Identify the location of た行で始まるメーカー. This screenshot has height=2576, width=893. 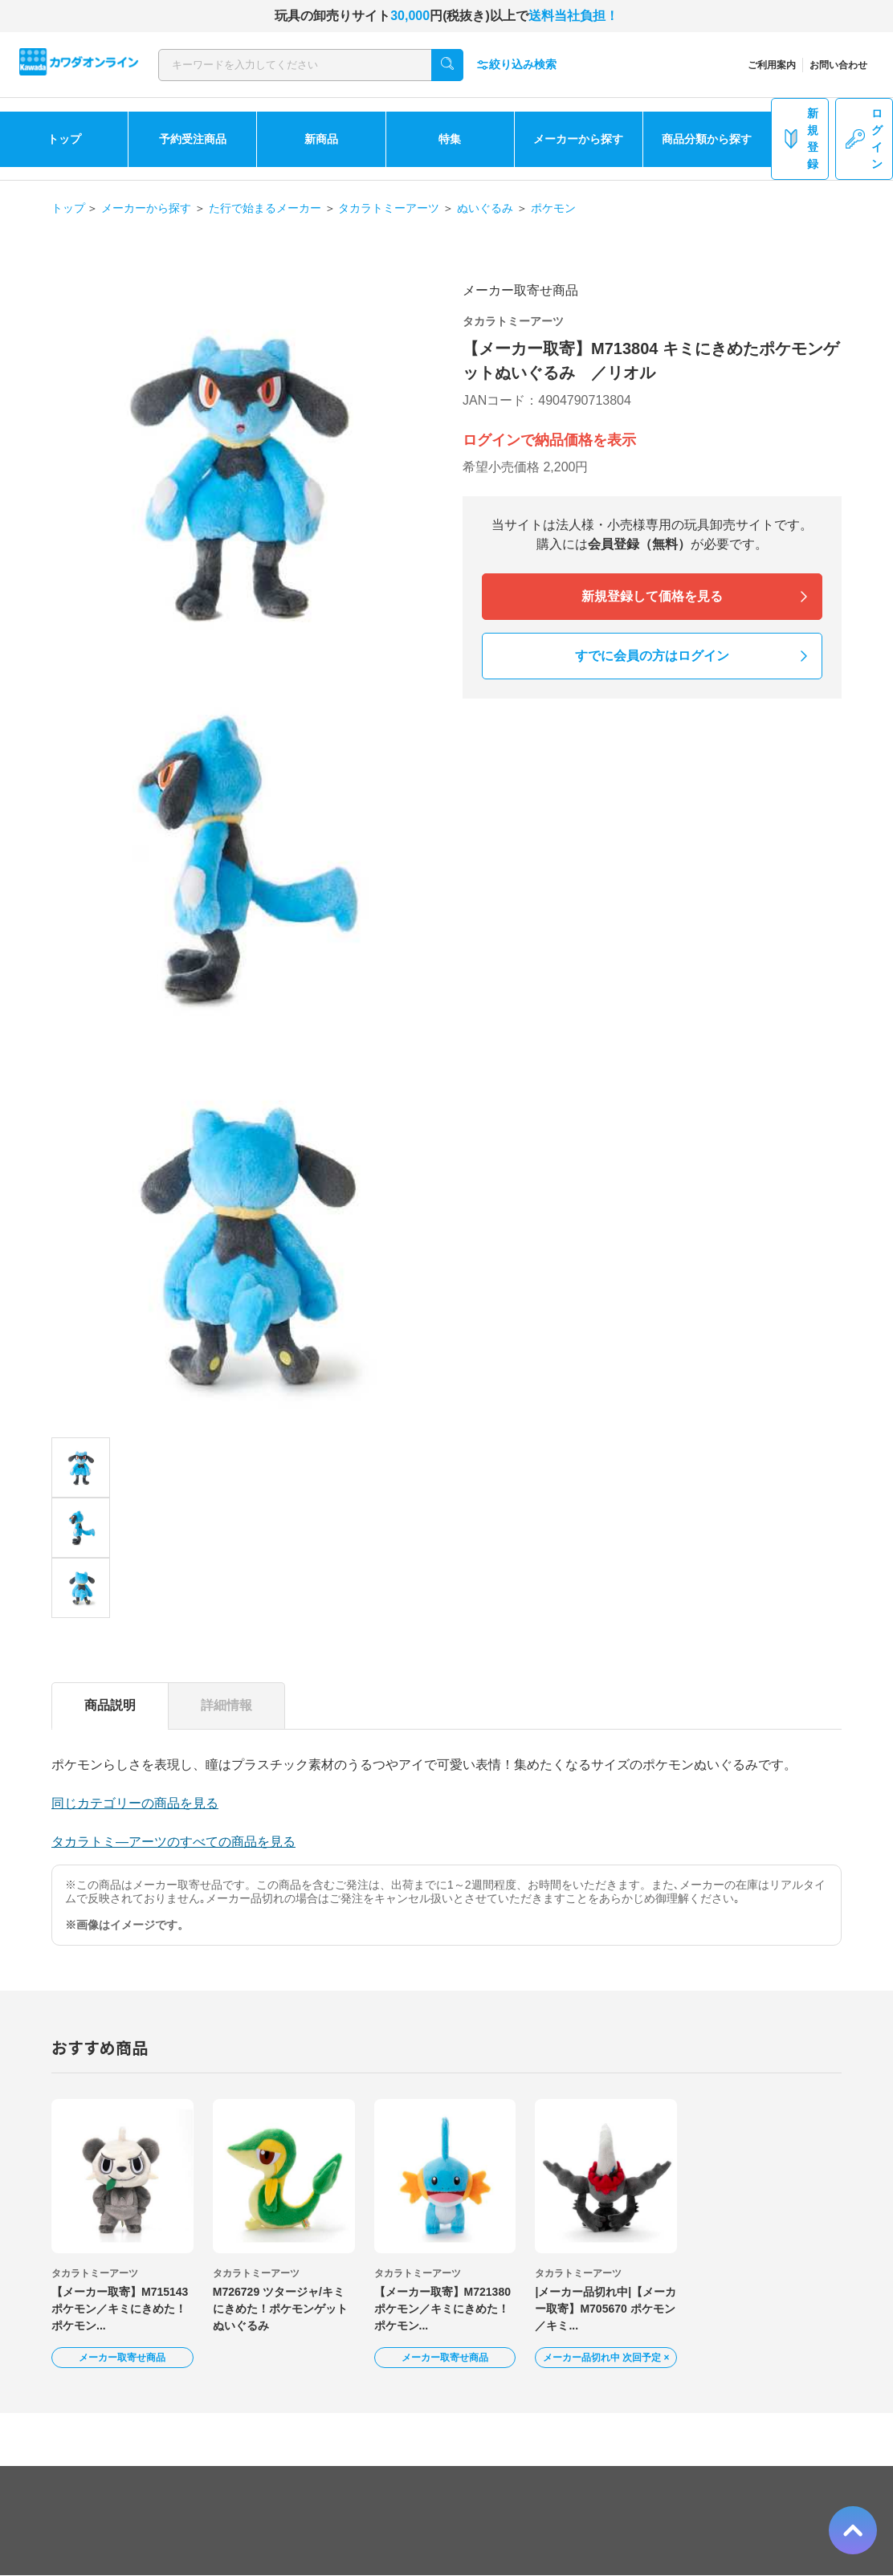
(265, 208).